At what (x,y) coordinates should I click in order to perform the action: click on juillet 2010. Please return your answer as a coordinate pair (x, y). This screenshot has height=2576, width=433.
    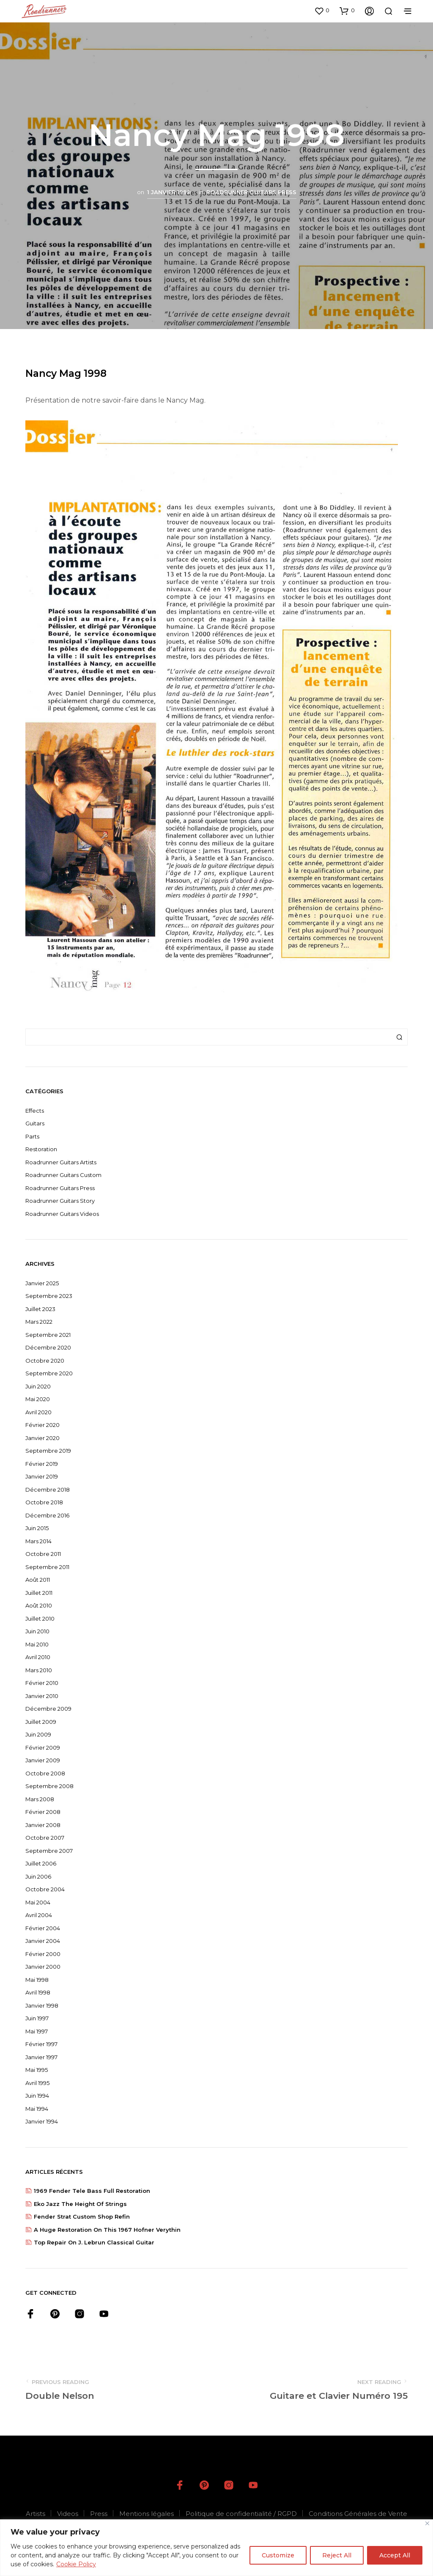
    Looking at the image, I should click on (40, 1618).